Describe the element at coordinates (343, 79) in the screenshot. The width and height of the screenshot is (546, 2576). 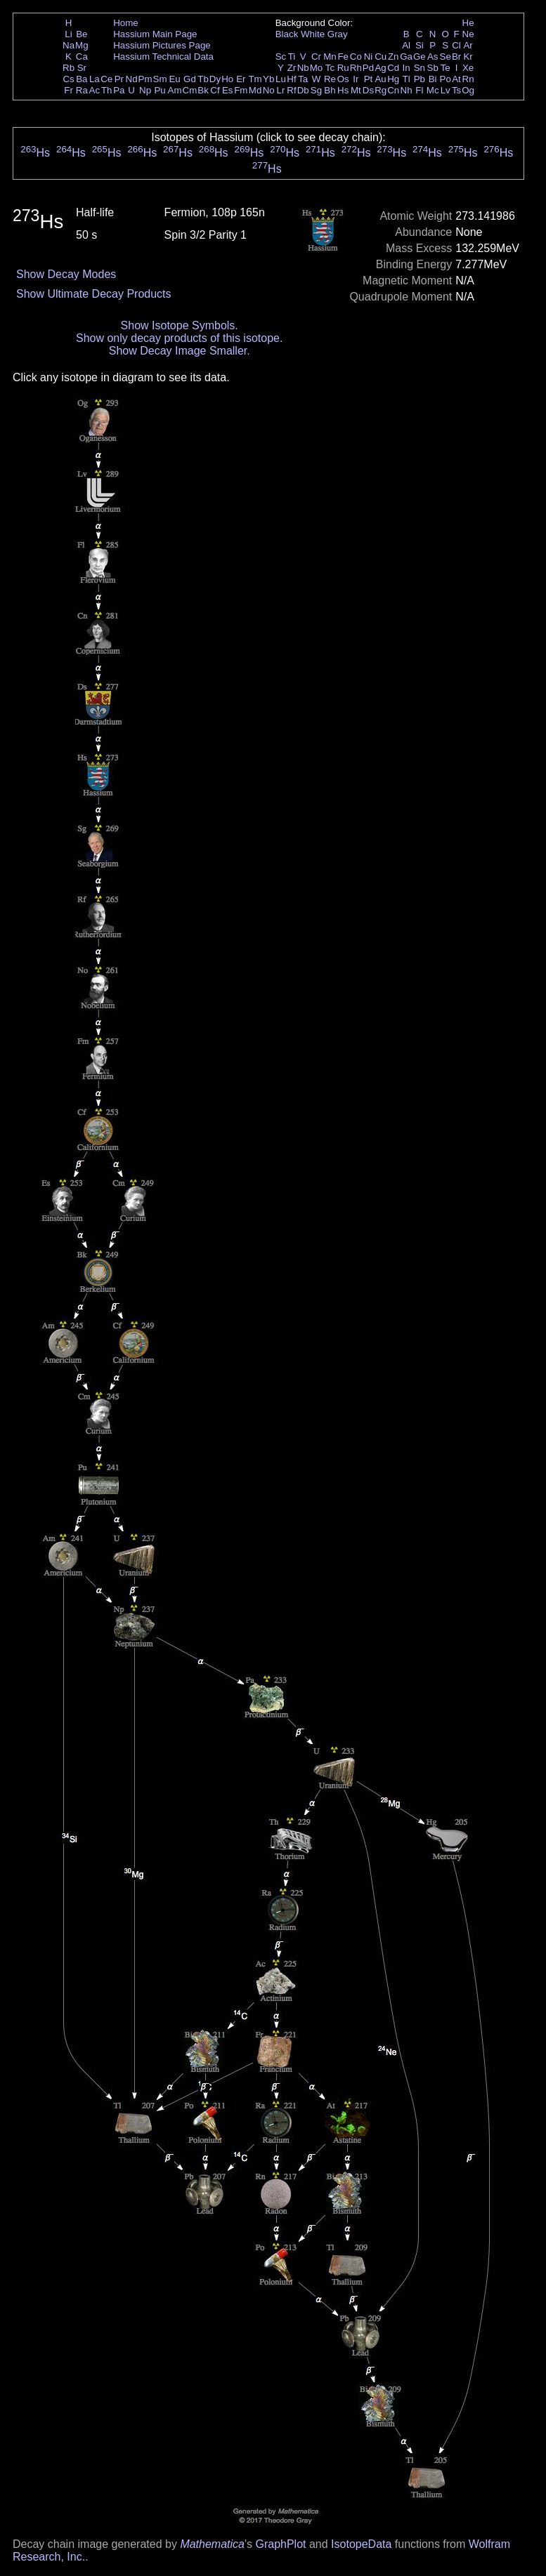
I see `Os` at that location.